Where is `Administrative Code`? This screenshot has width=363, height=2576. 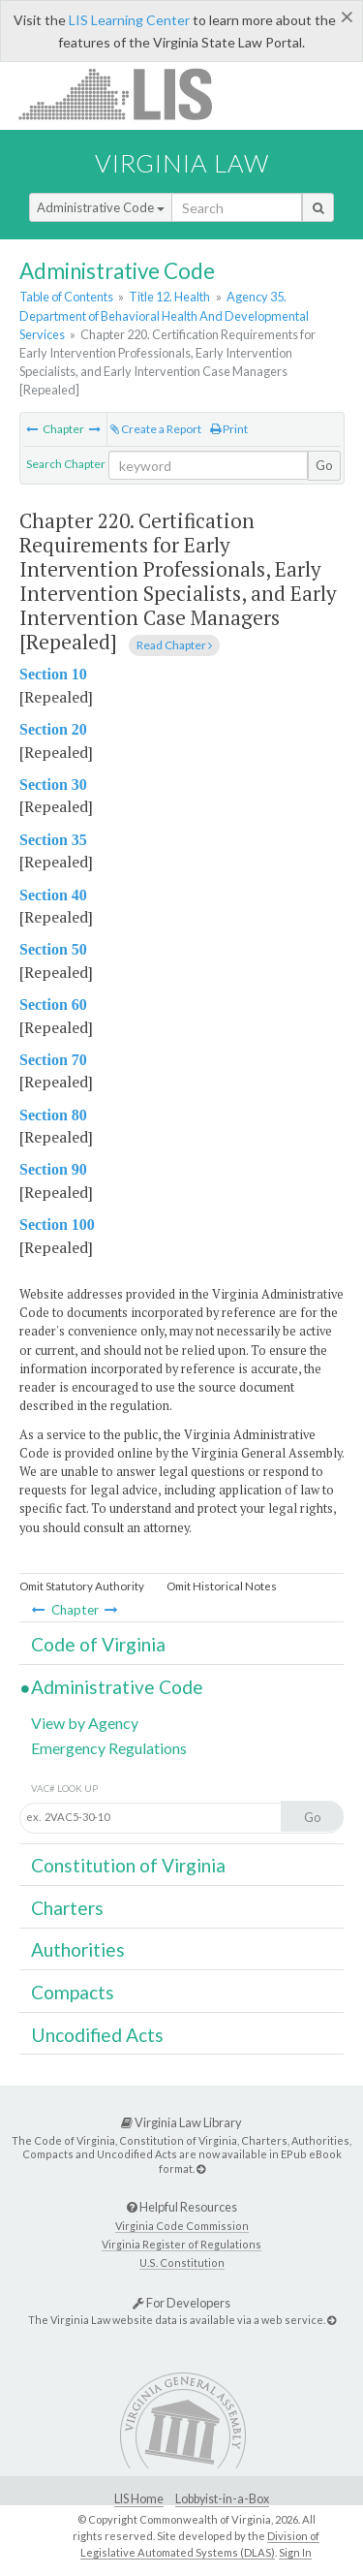
Administrative Code is located at coordinates (101, 207).